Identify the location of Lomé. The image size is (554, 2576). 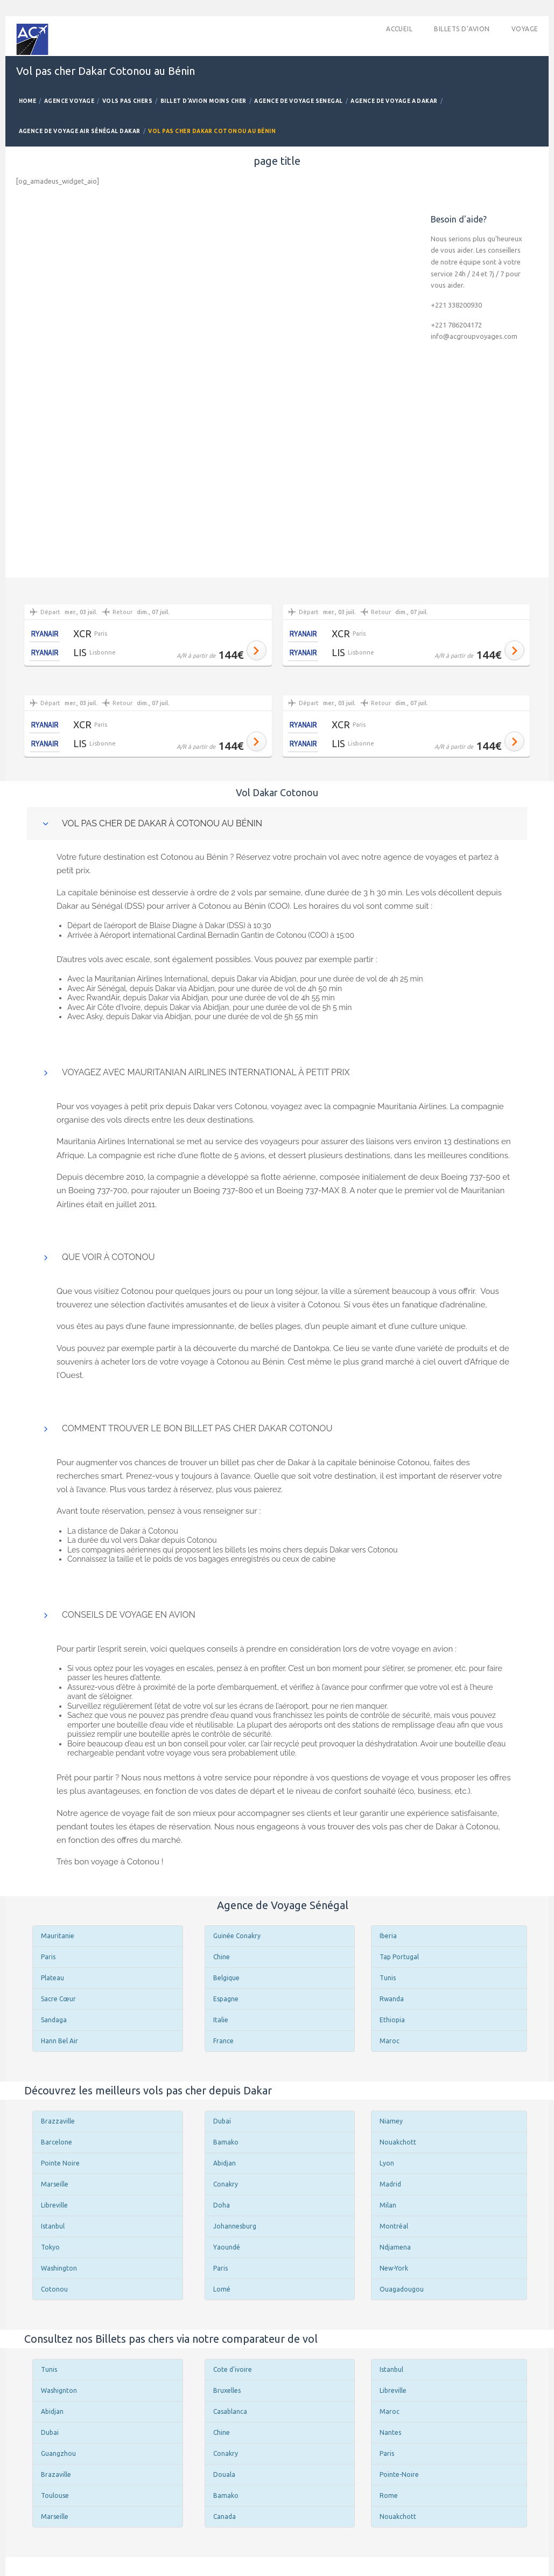
(221, 2289).